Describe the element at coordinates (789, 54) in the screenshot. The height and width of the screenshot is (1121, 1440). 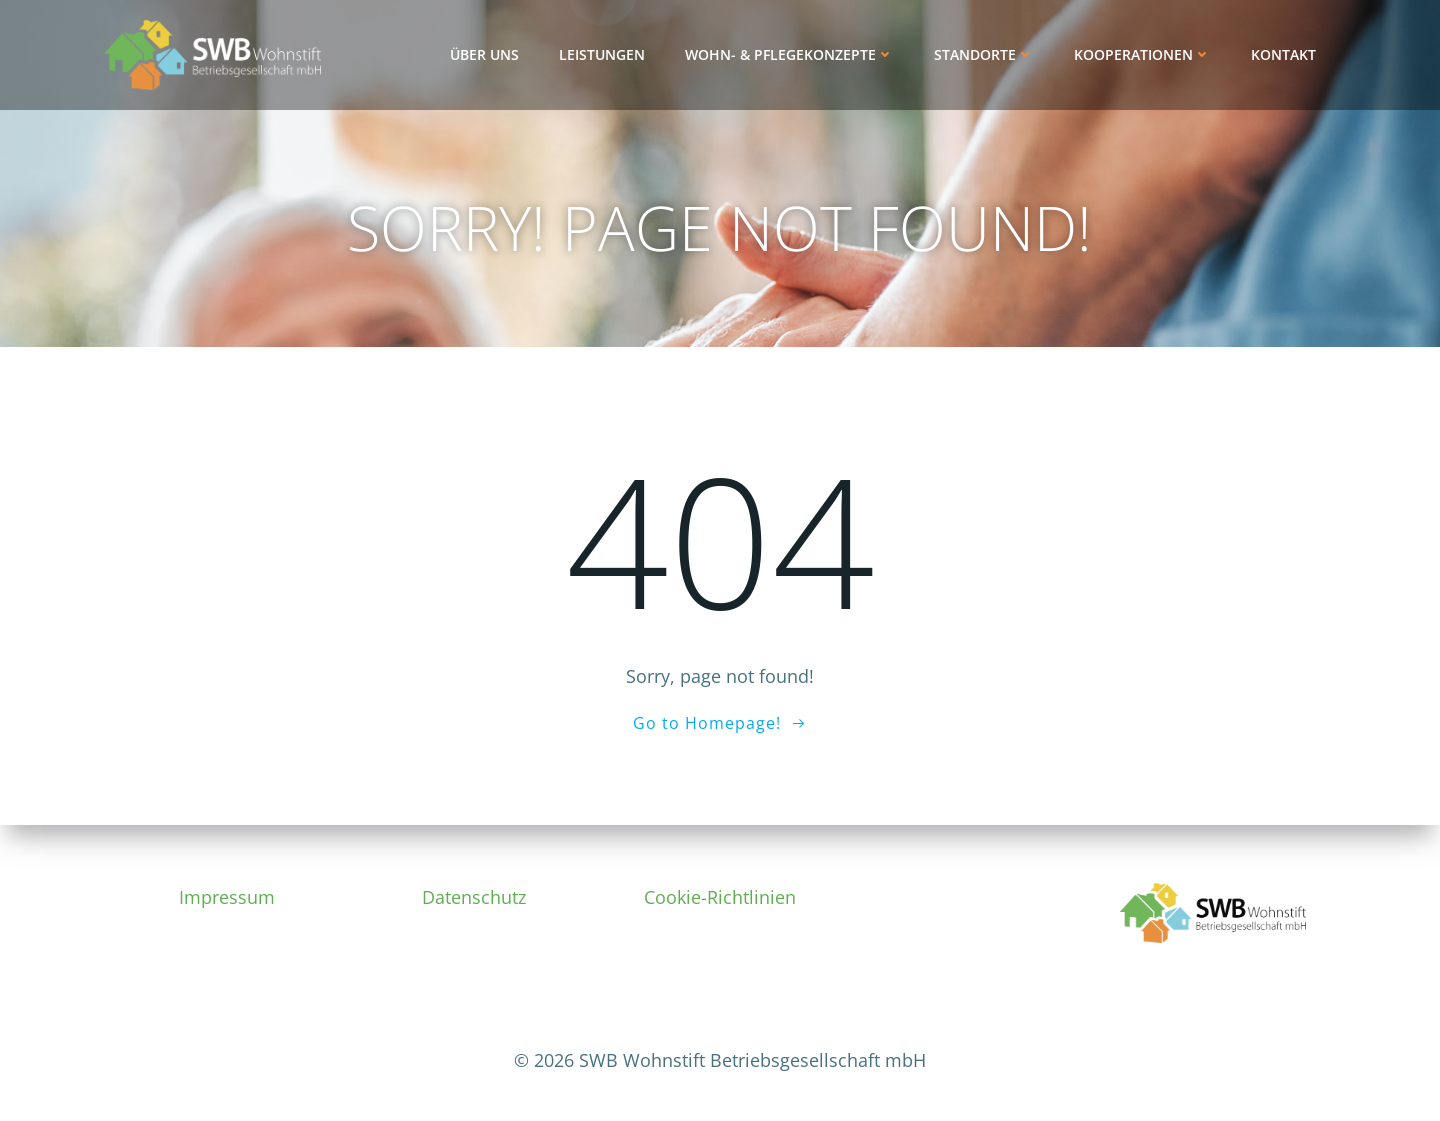
I see `Wohn- & Pflegekonzepte` at that location.